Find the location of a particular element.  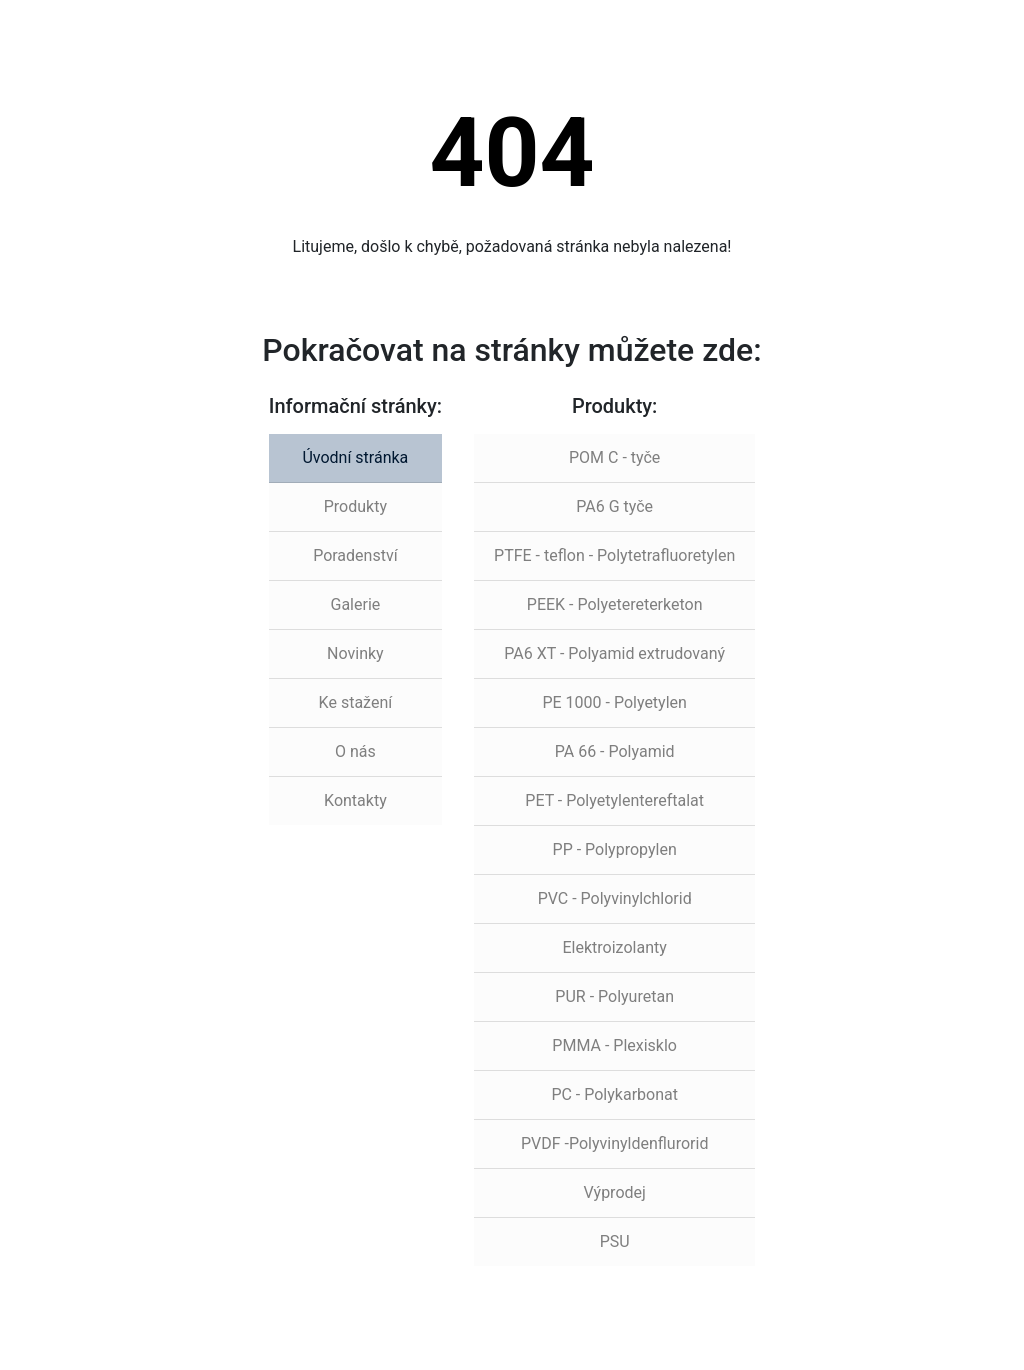

PVDF -Polyvinyldenflurorid is located at coordinates (615, 1143).